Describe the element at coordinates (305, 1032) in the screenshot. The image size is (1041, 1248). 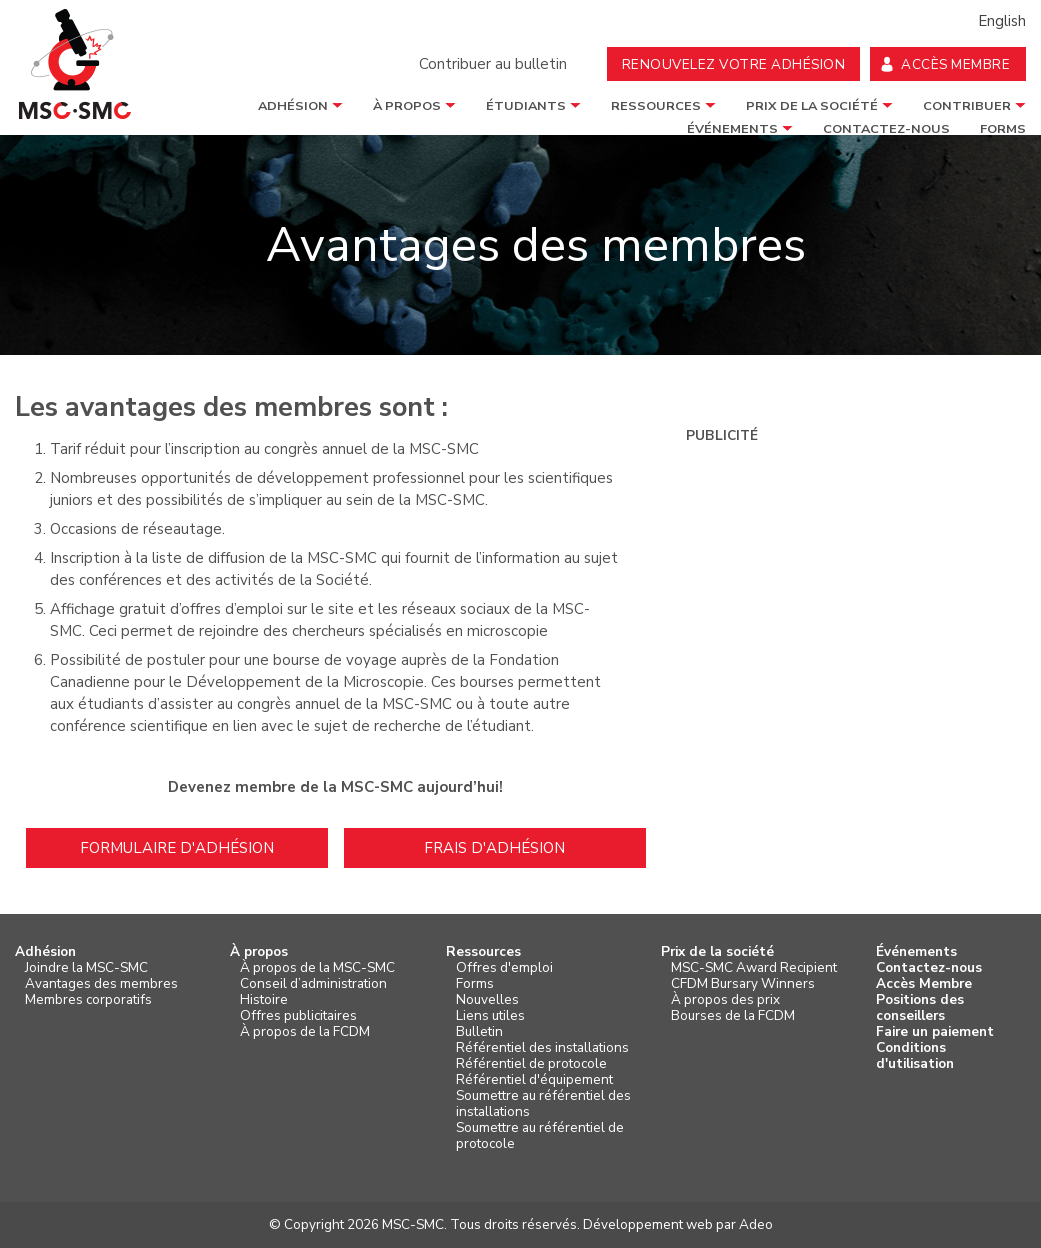
I see `À propos de la FCDM` at that location.